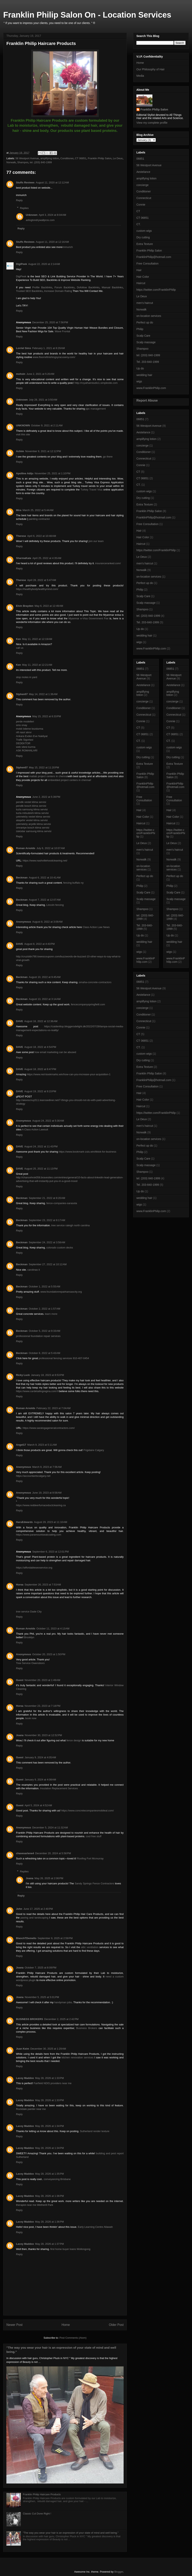  Describe the element at coordinates (142, 276) in the screenshot. I see `Hair Color` at that location.